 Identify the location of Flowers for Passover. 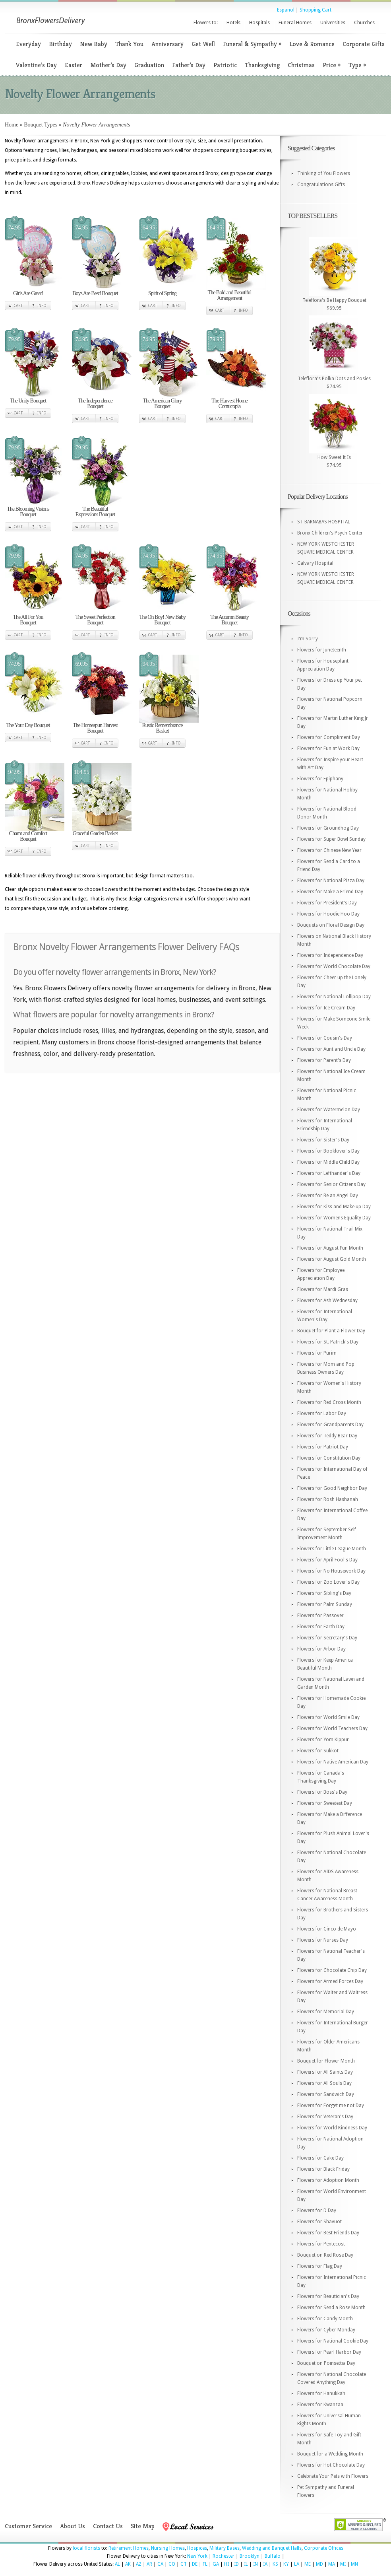
(320, 1615).